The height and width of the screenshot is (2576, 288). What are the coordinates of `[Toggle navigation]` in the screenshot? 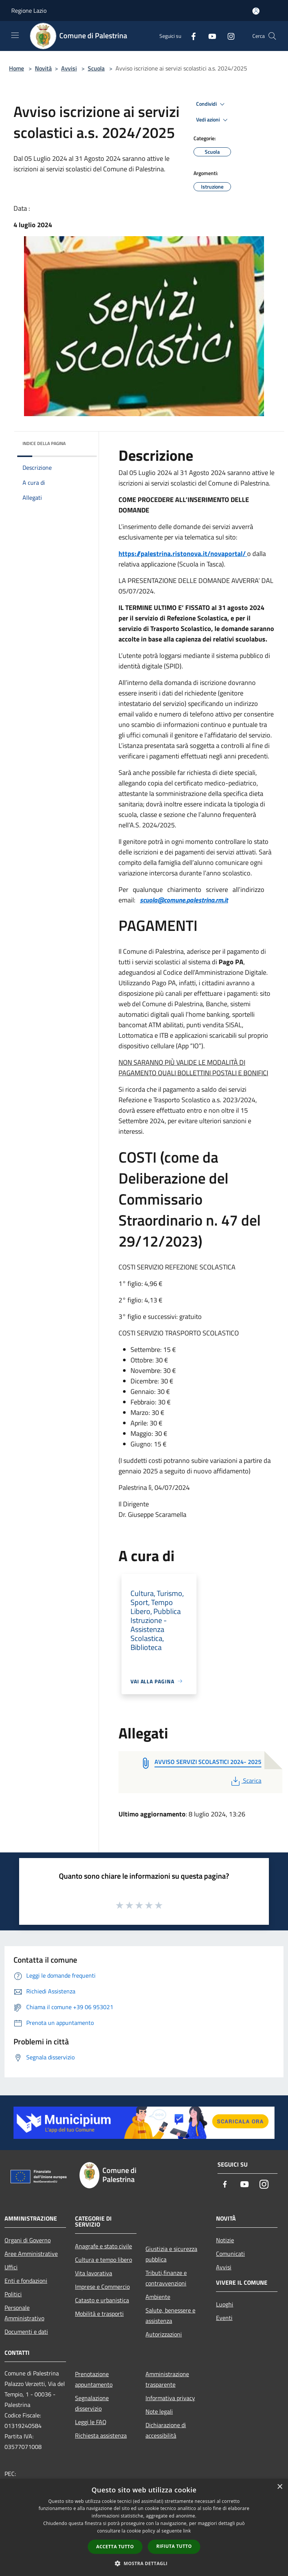 It's located at (15, 35).